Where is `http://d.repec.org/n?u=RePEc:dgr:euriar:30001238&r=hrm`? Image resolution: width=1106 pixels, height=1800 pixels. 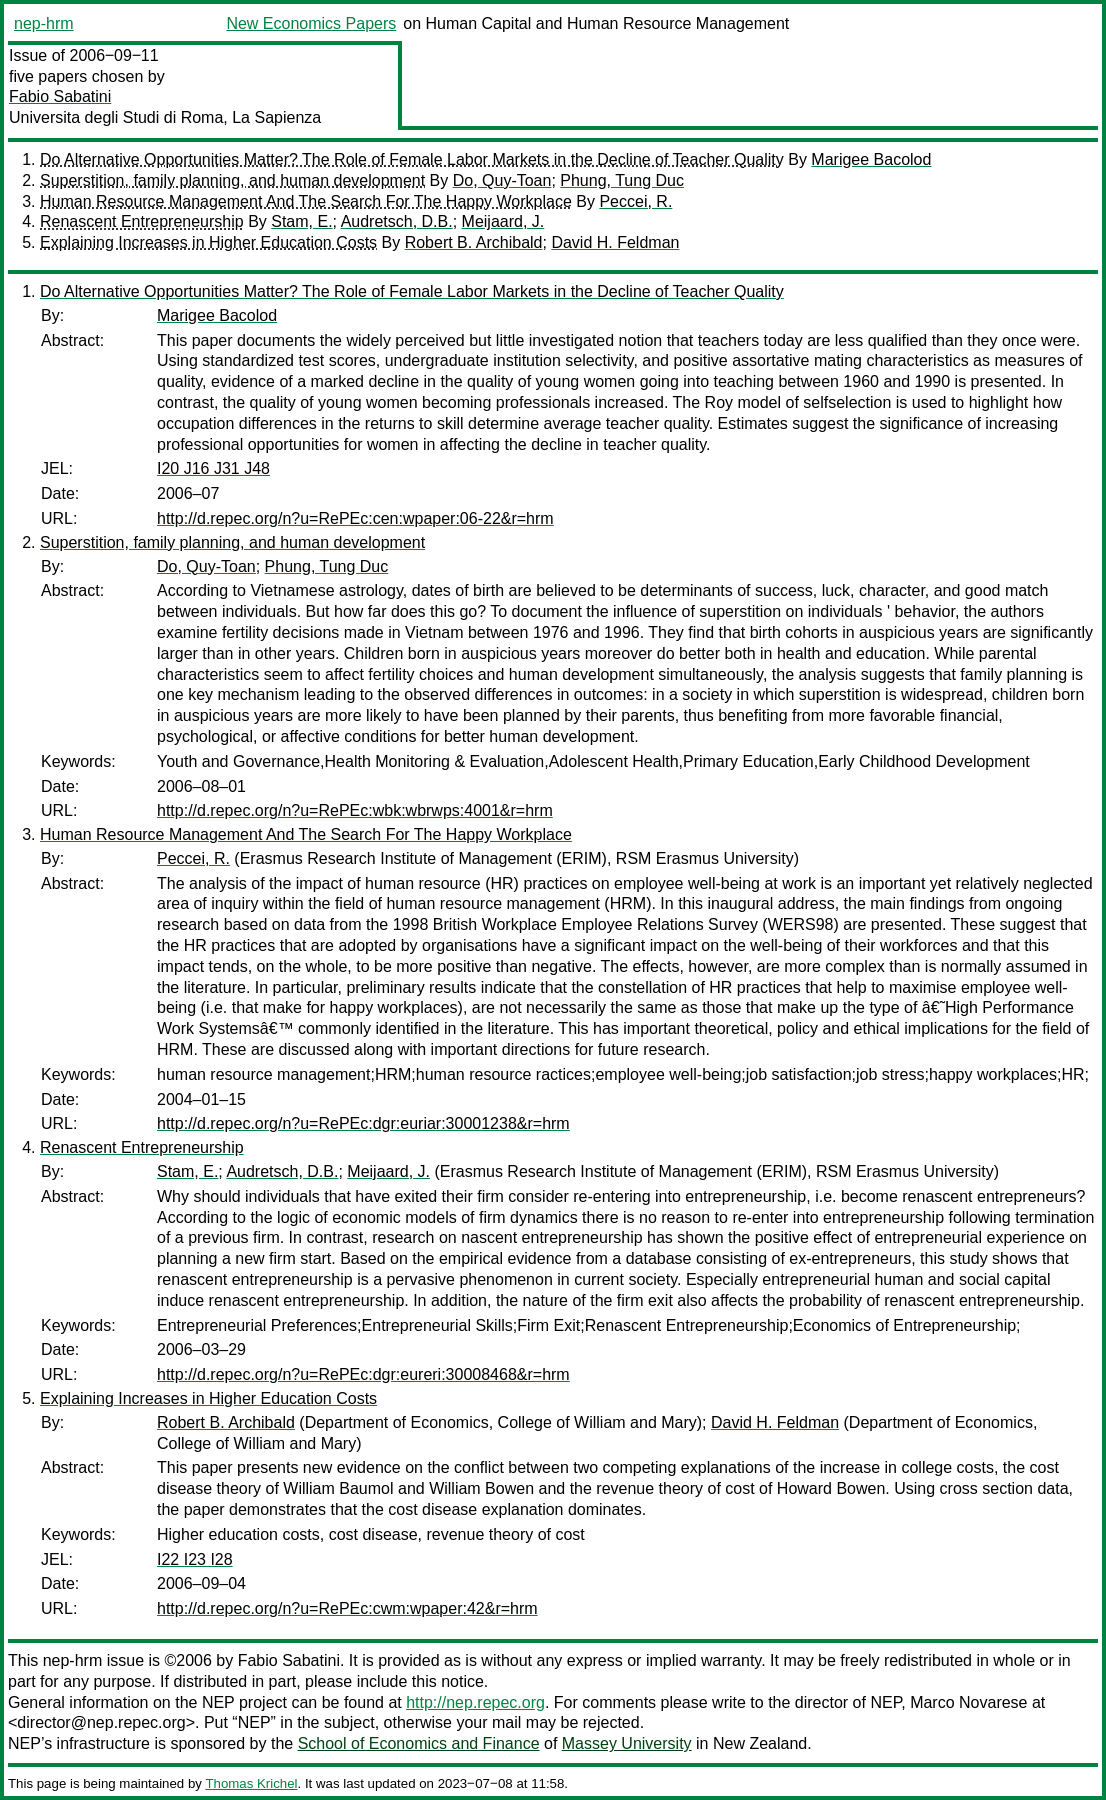 http://d.repec.org/n?u=RePEc:dgr:euriar:30001238&r=hrm is located at coordinates (363, 1123).